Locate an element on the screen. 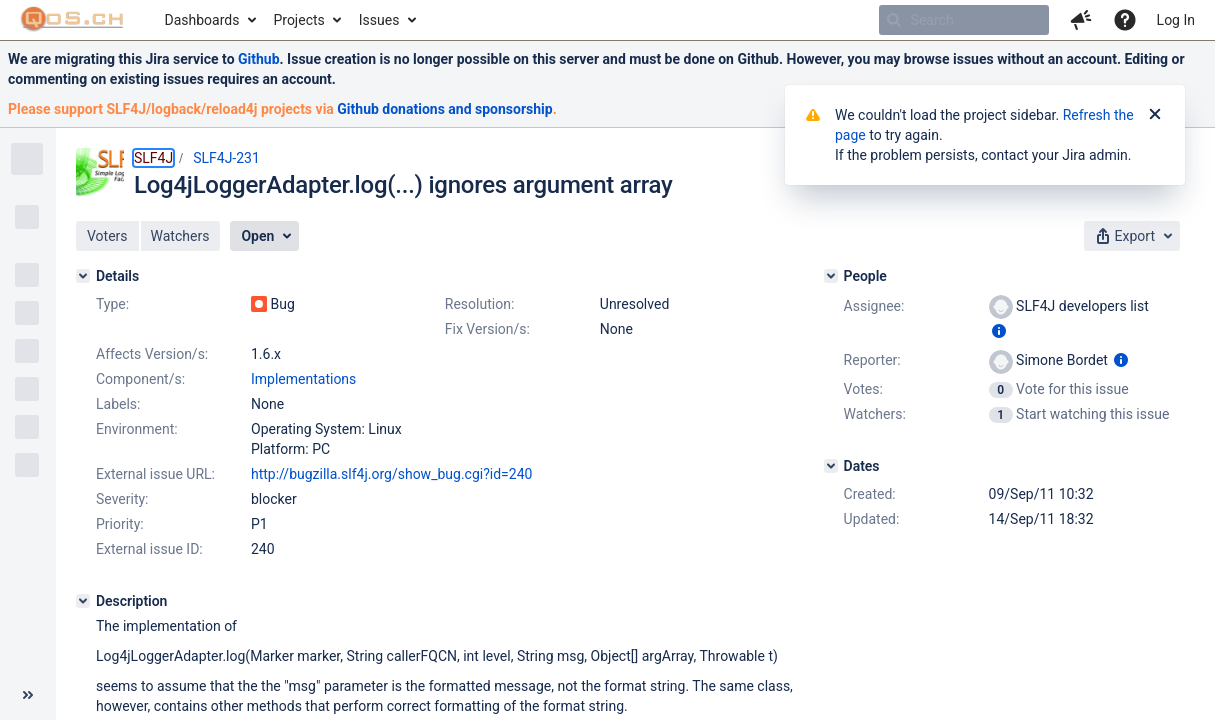 The height and width of the screenshot is (720, 1215). SLF4J-231 is located at coordinates (226, 158).